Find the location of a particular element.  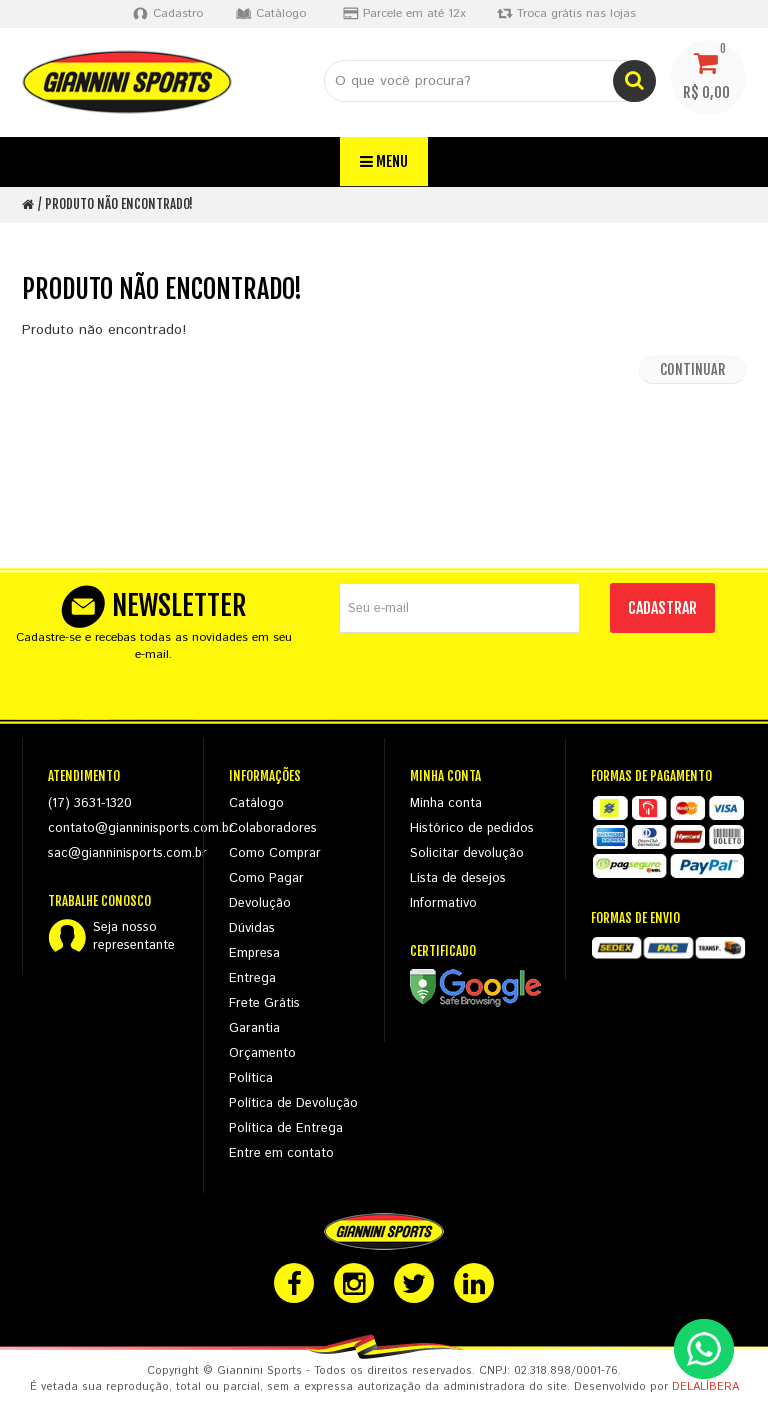

Frete Grátis is located at coordinates (264, 1003).